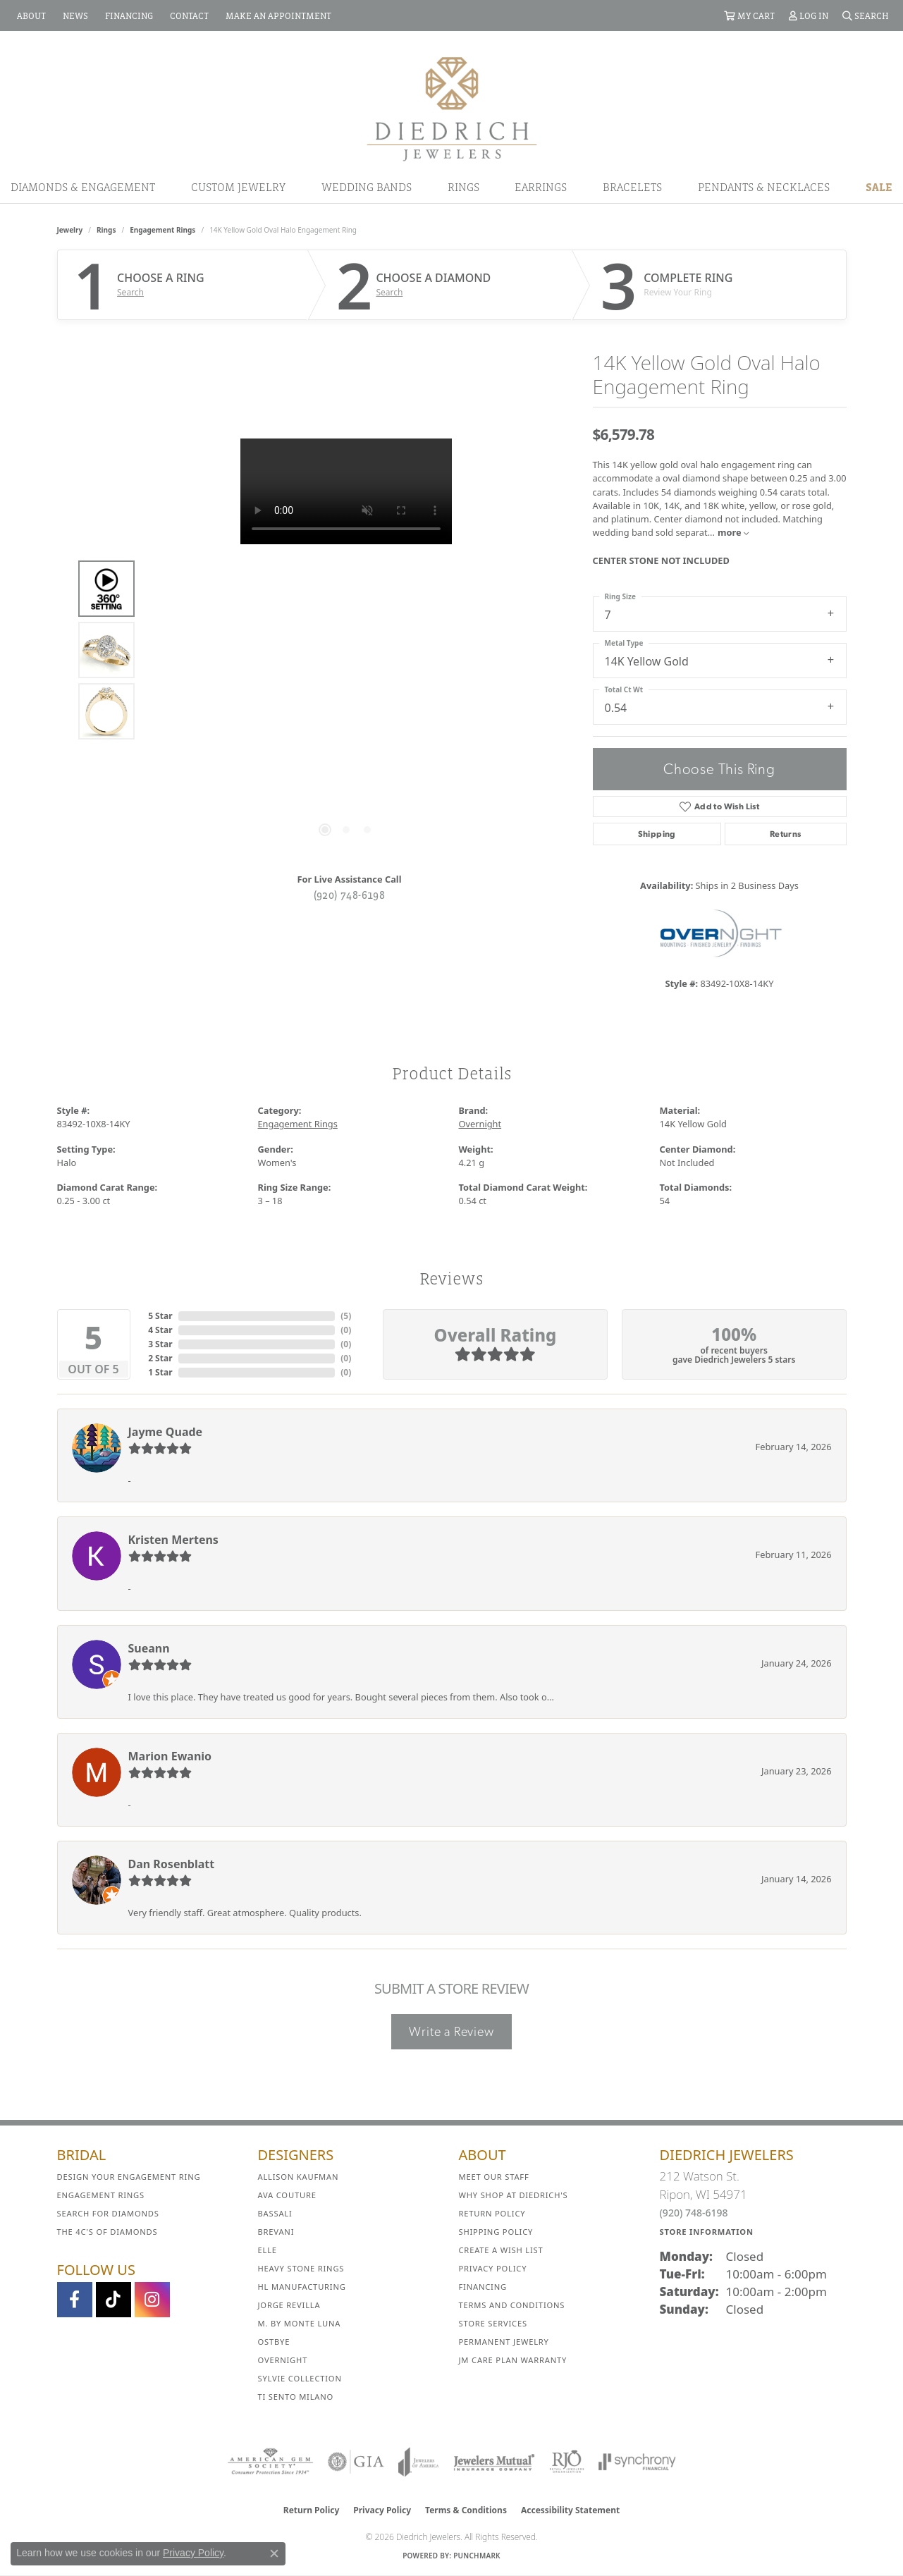  I want to click on AVA Couture [menuitem], so click(287, 2195).